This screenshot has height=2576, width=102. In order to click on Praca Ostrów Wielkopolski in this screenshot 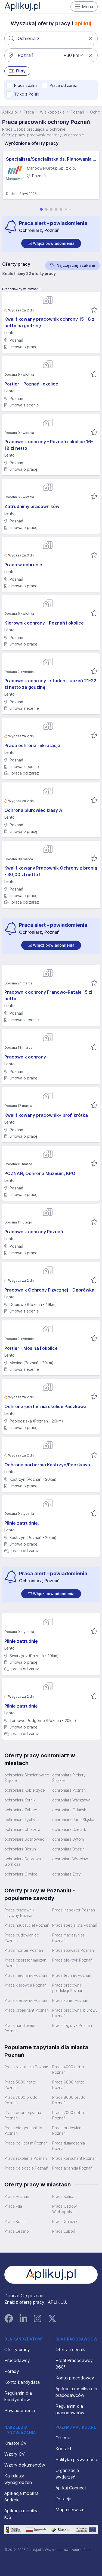, I will do `click(64, 2209)`.